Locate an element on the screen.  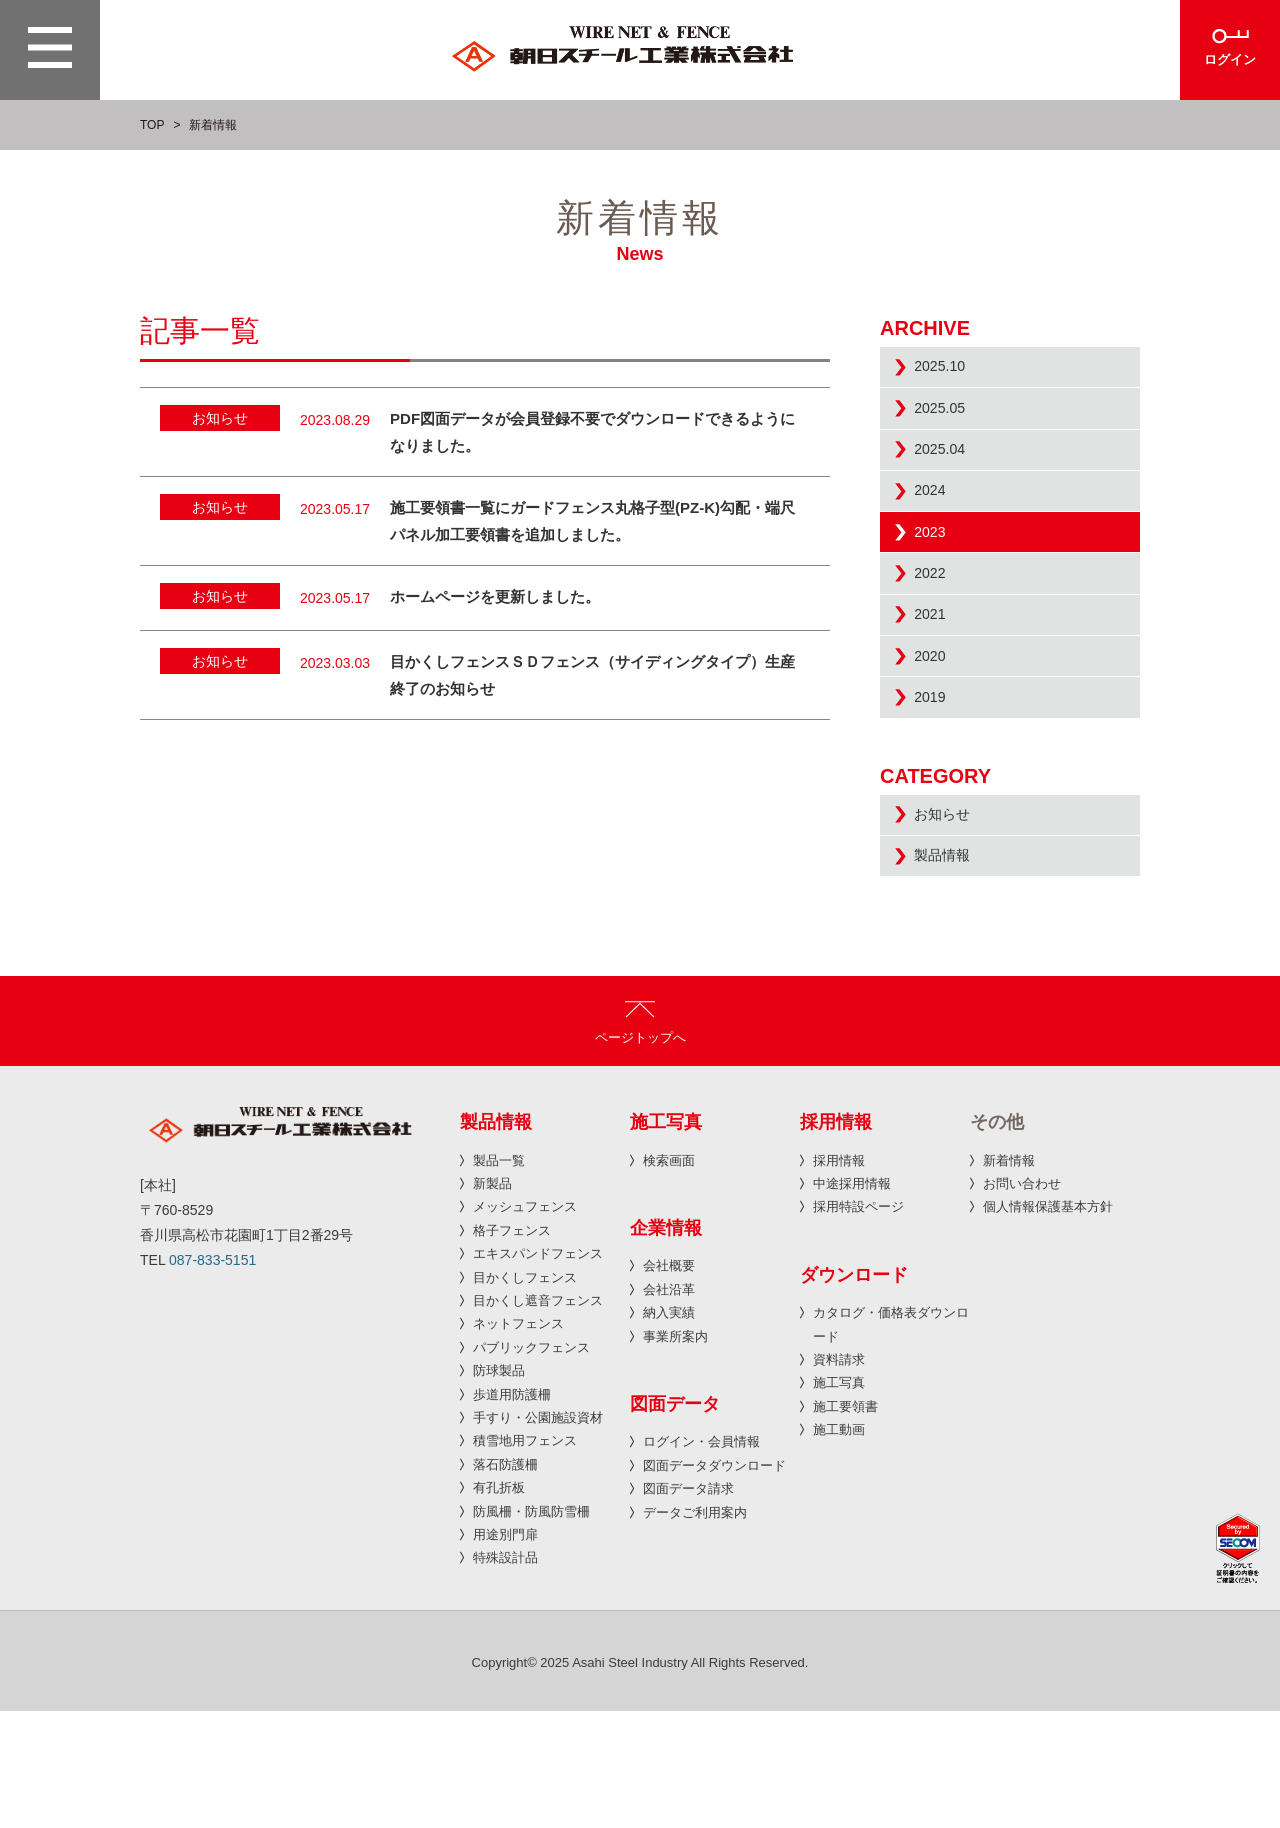
2023 is located at coordinates (936, 580).